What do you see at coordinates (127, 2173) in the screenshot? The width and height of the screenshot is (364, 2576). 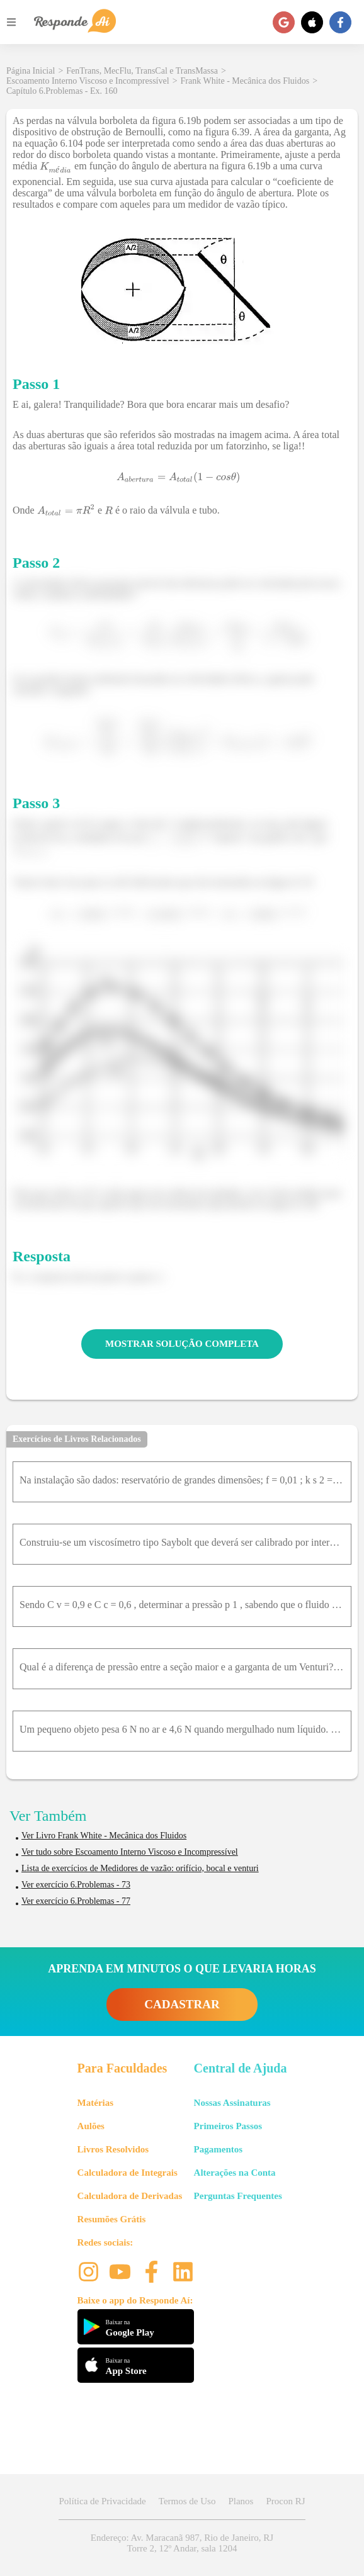 I see `Calculadora de Integrais` at bounding box center [127, 2173].